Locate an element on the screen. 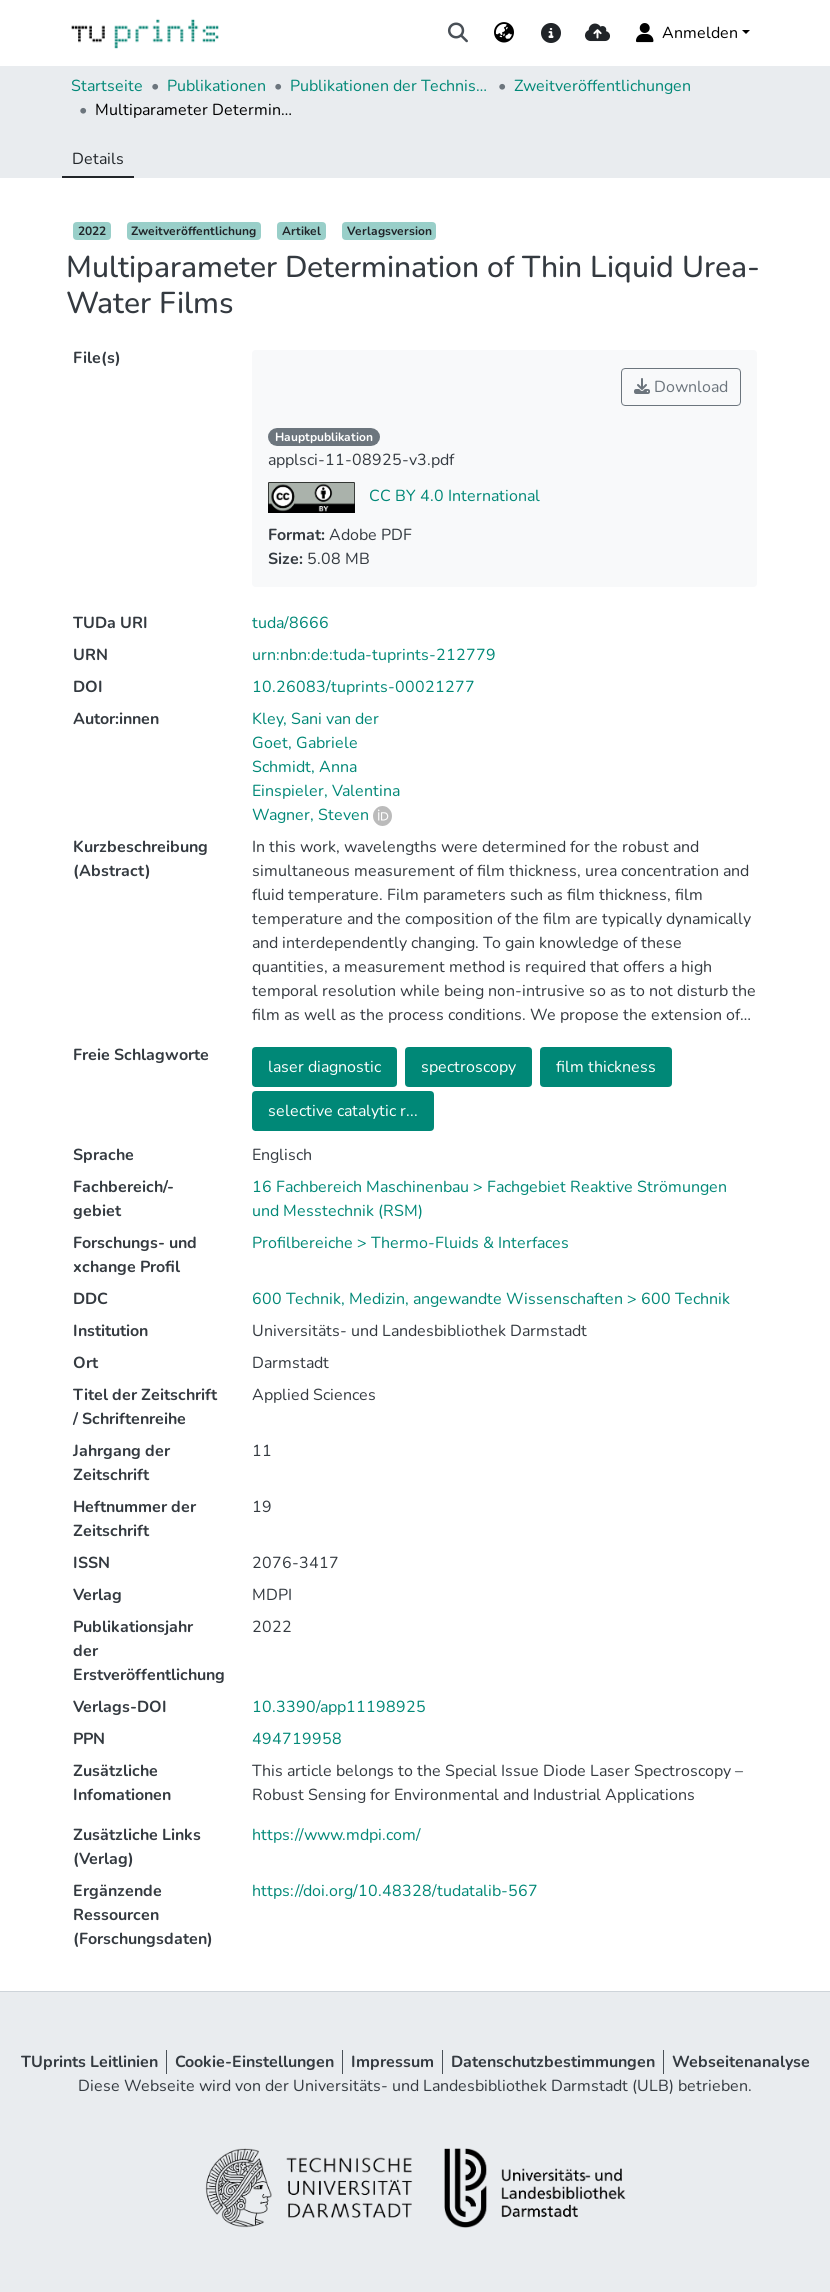  urn:nbn:de:tuda-tuprints-212779 is located at coordinates (374, 655).